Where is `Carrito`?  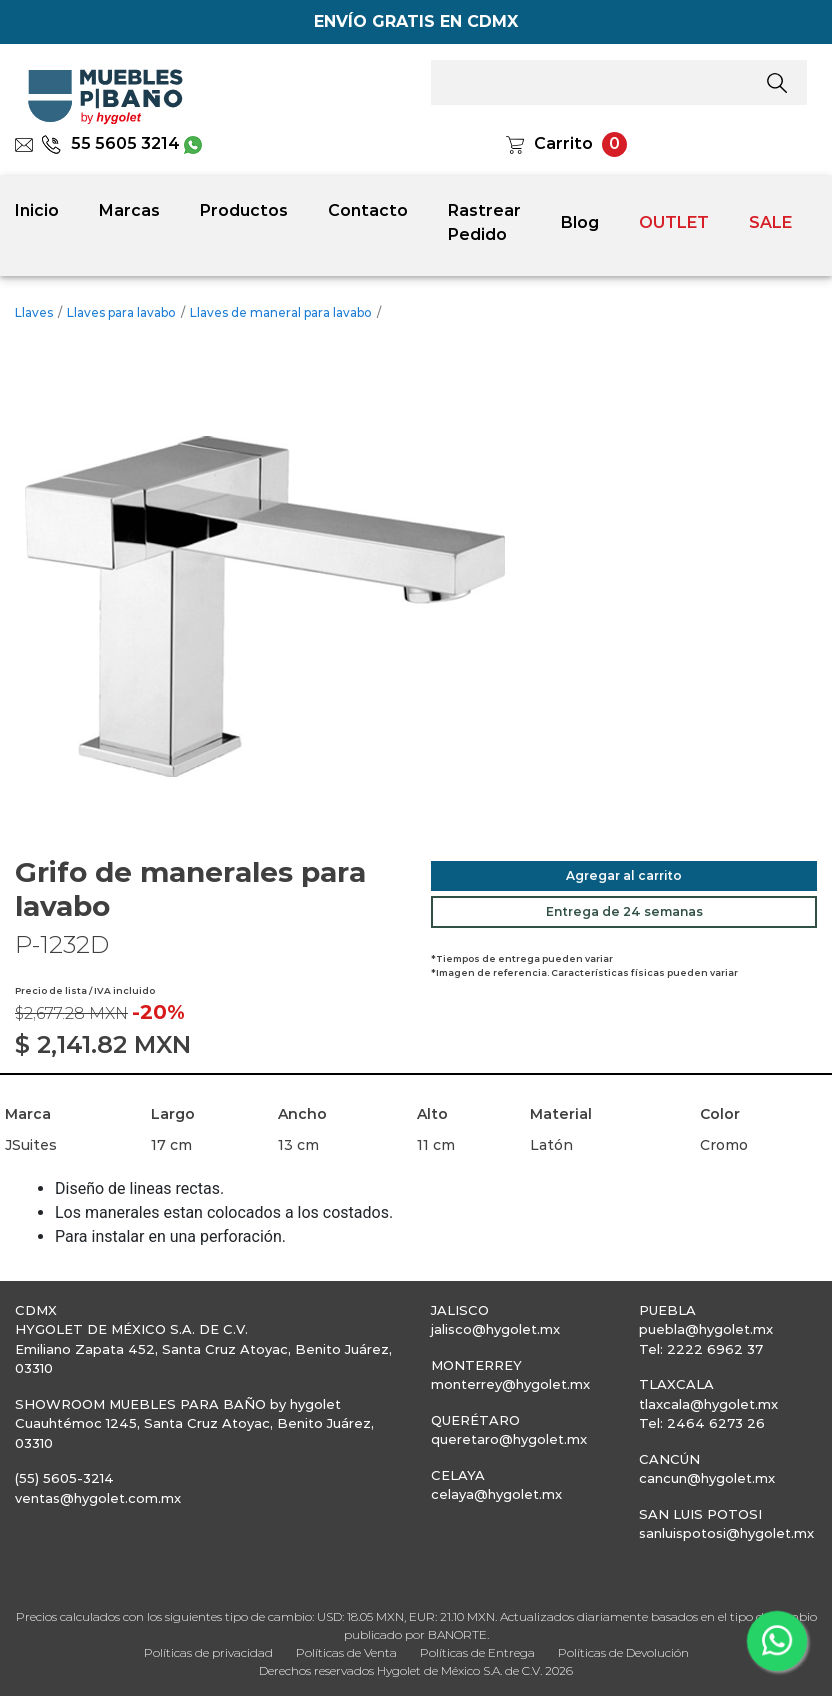
Carrito is located at coordinates (563, 143).